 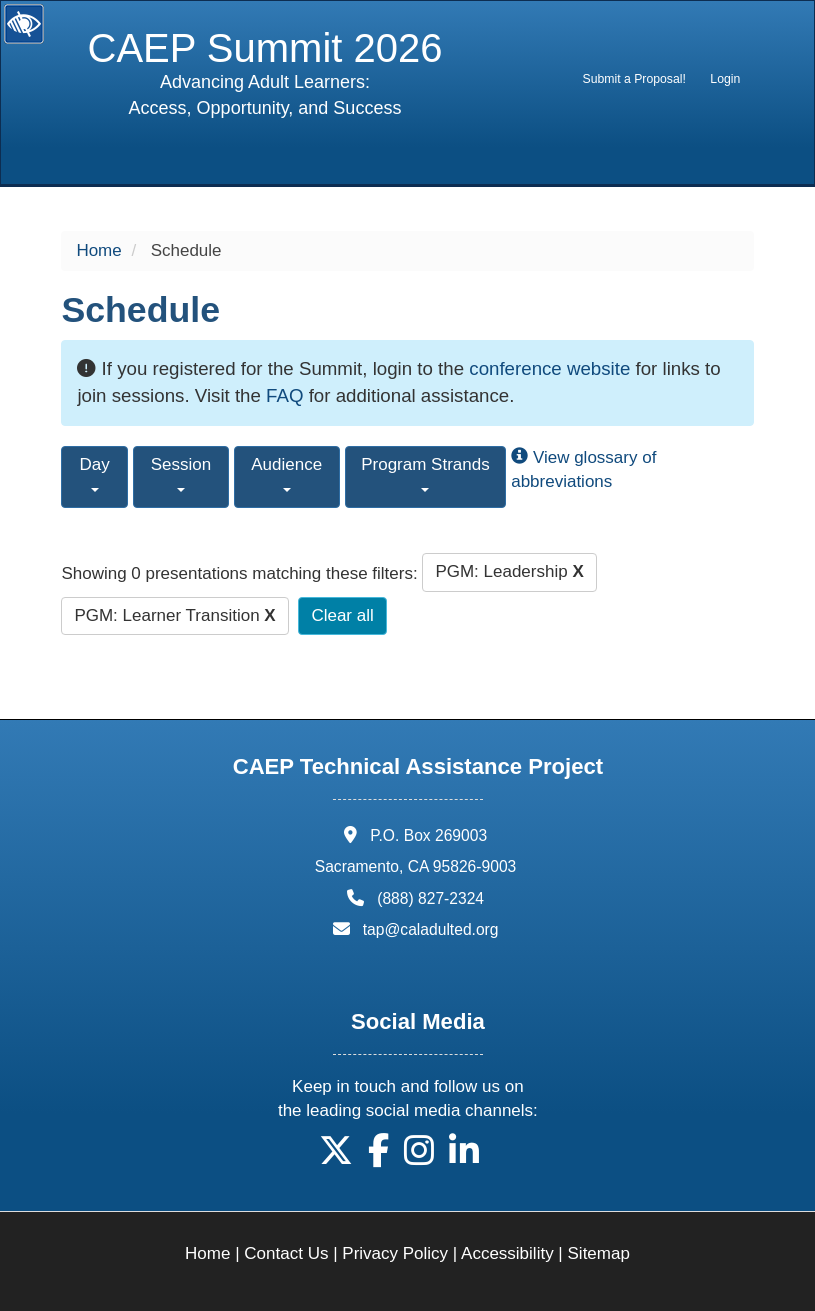 What do you see at coordinates (509, 571) in the screenshot?
I see `PGM: Leadership` at bounding box center [509, 571].